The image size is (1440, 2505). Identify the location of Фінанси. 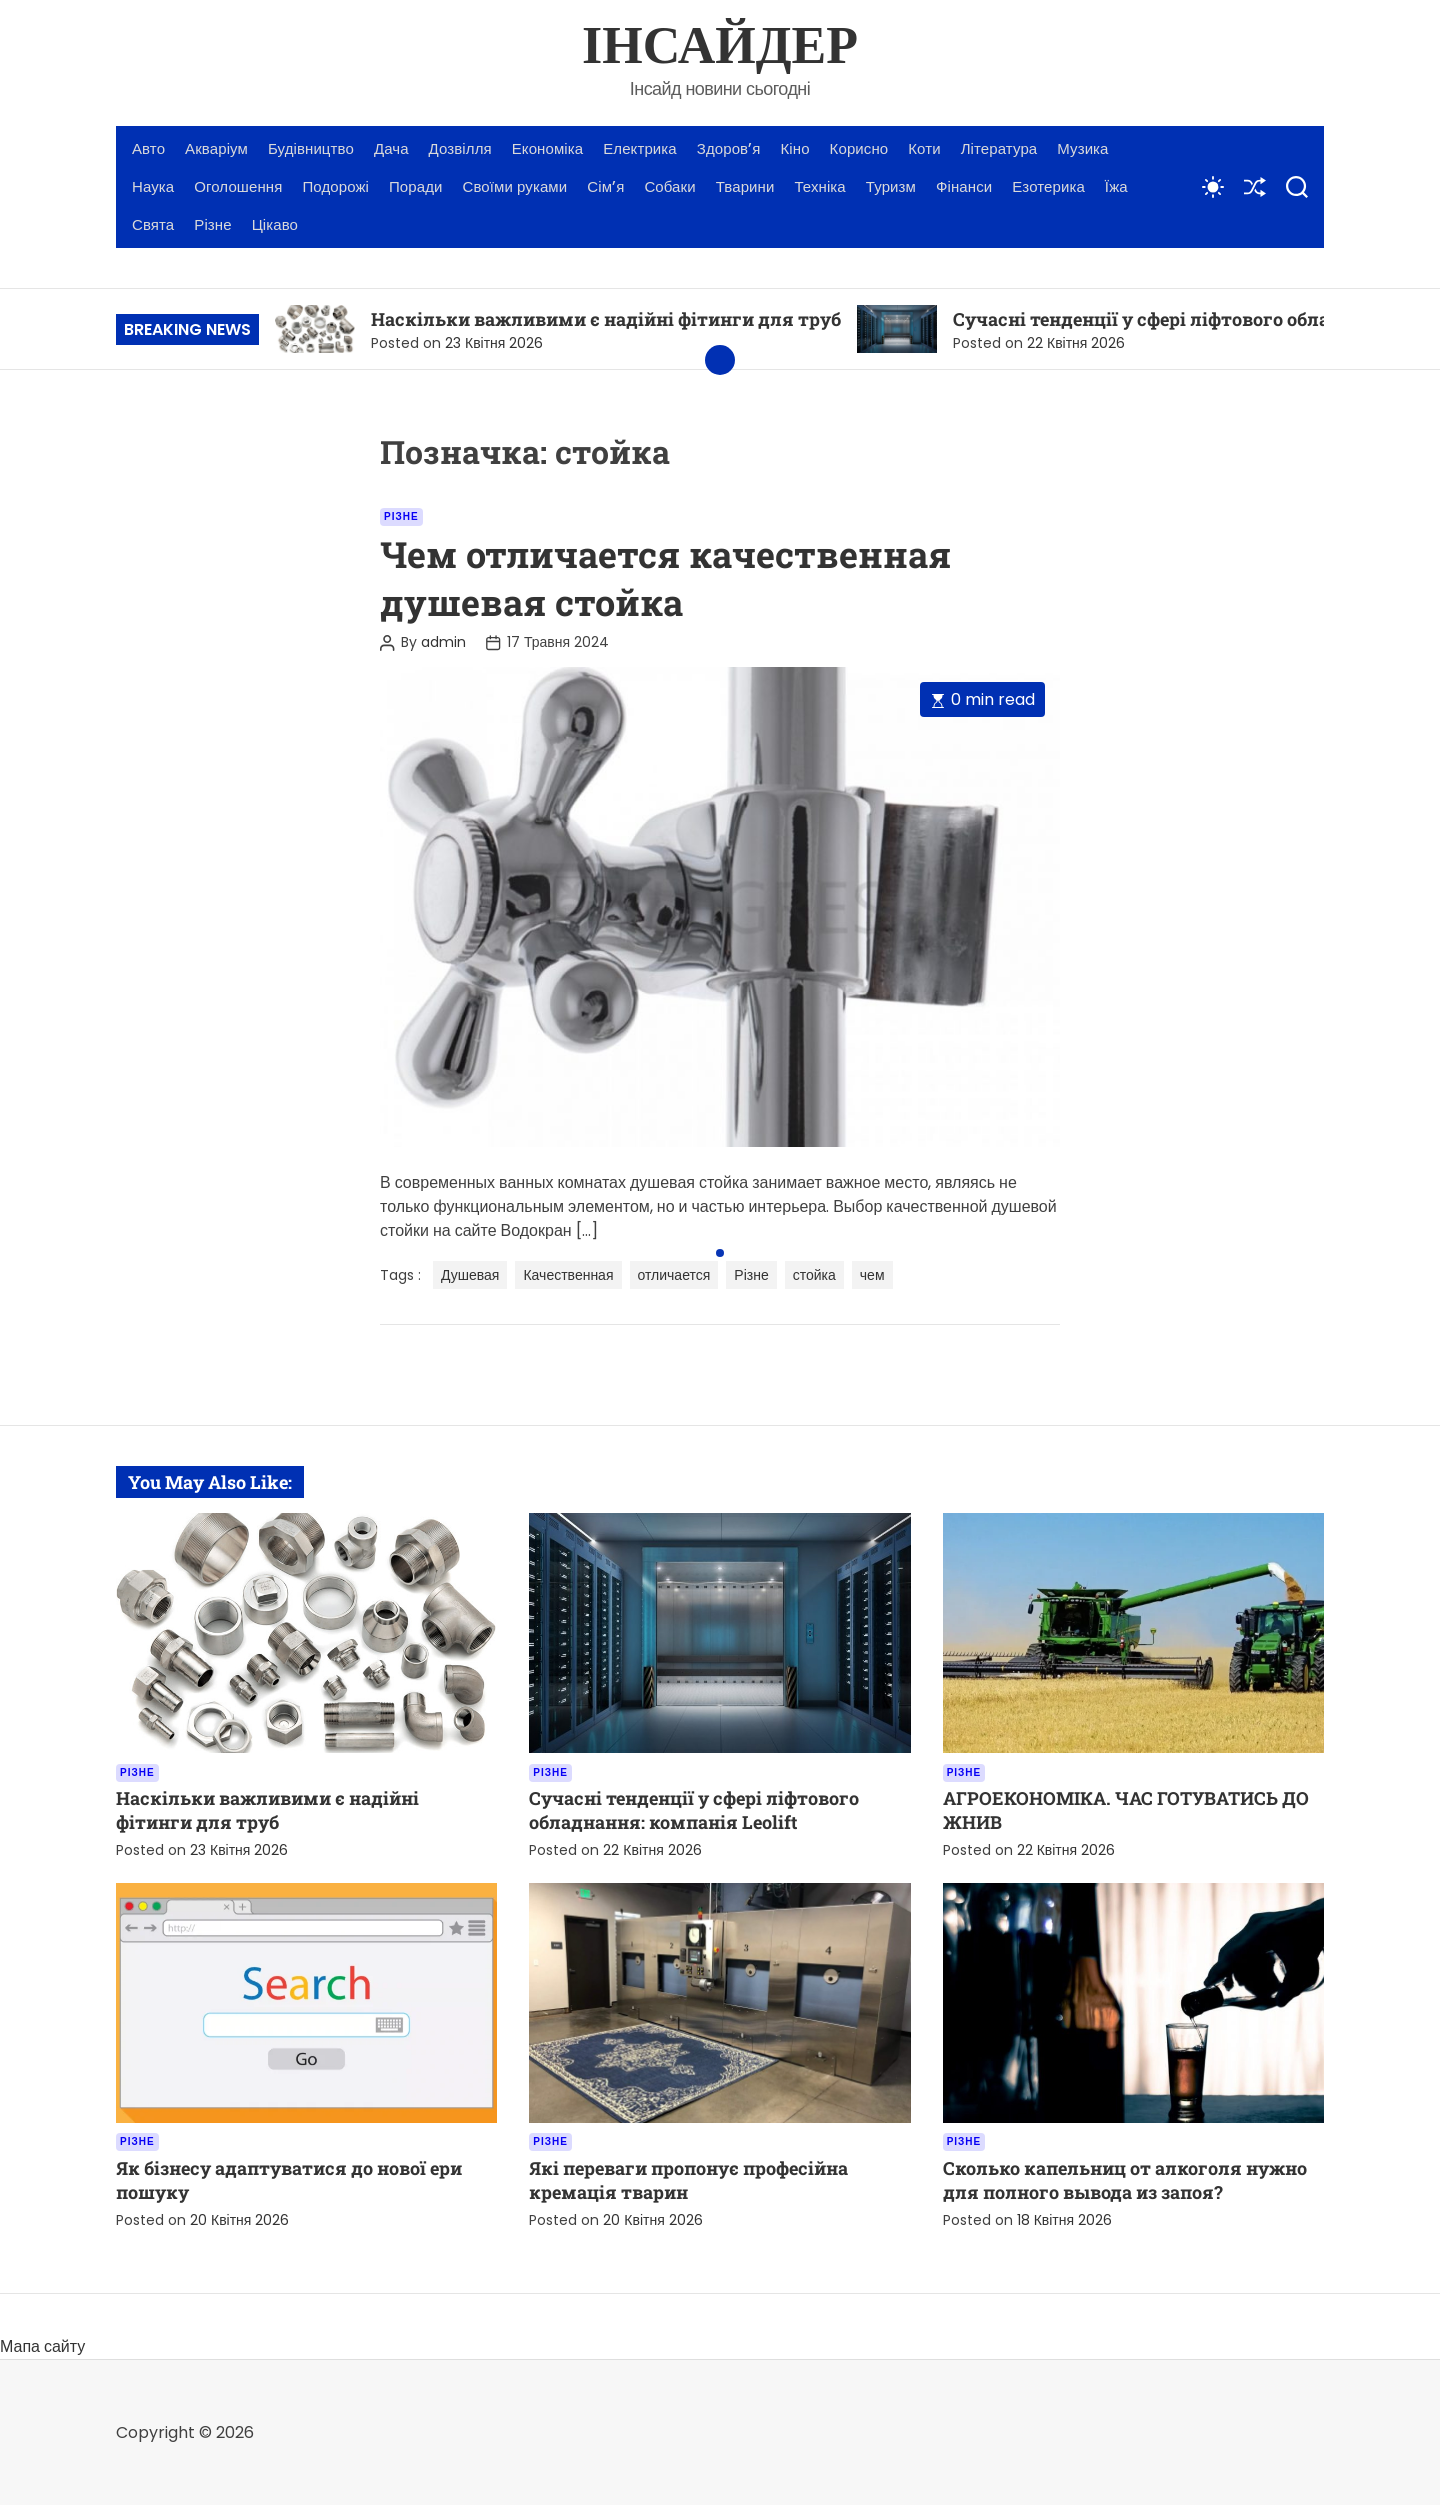
(964, 186).